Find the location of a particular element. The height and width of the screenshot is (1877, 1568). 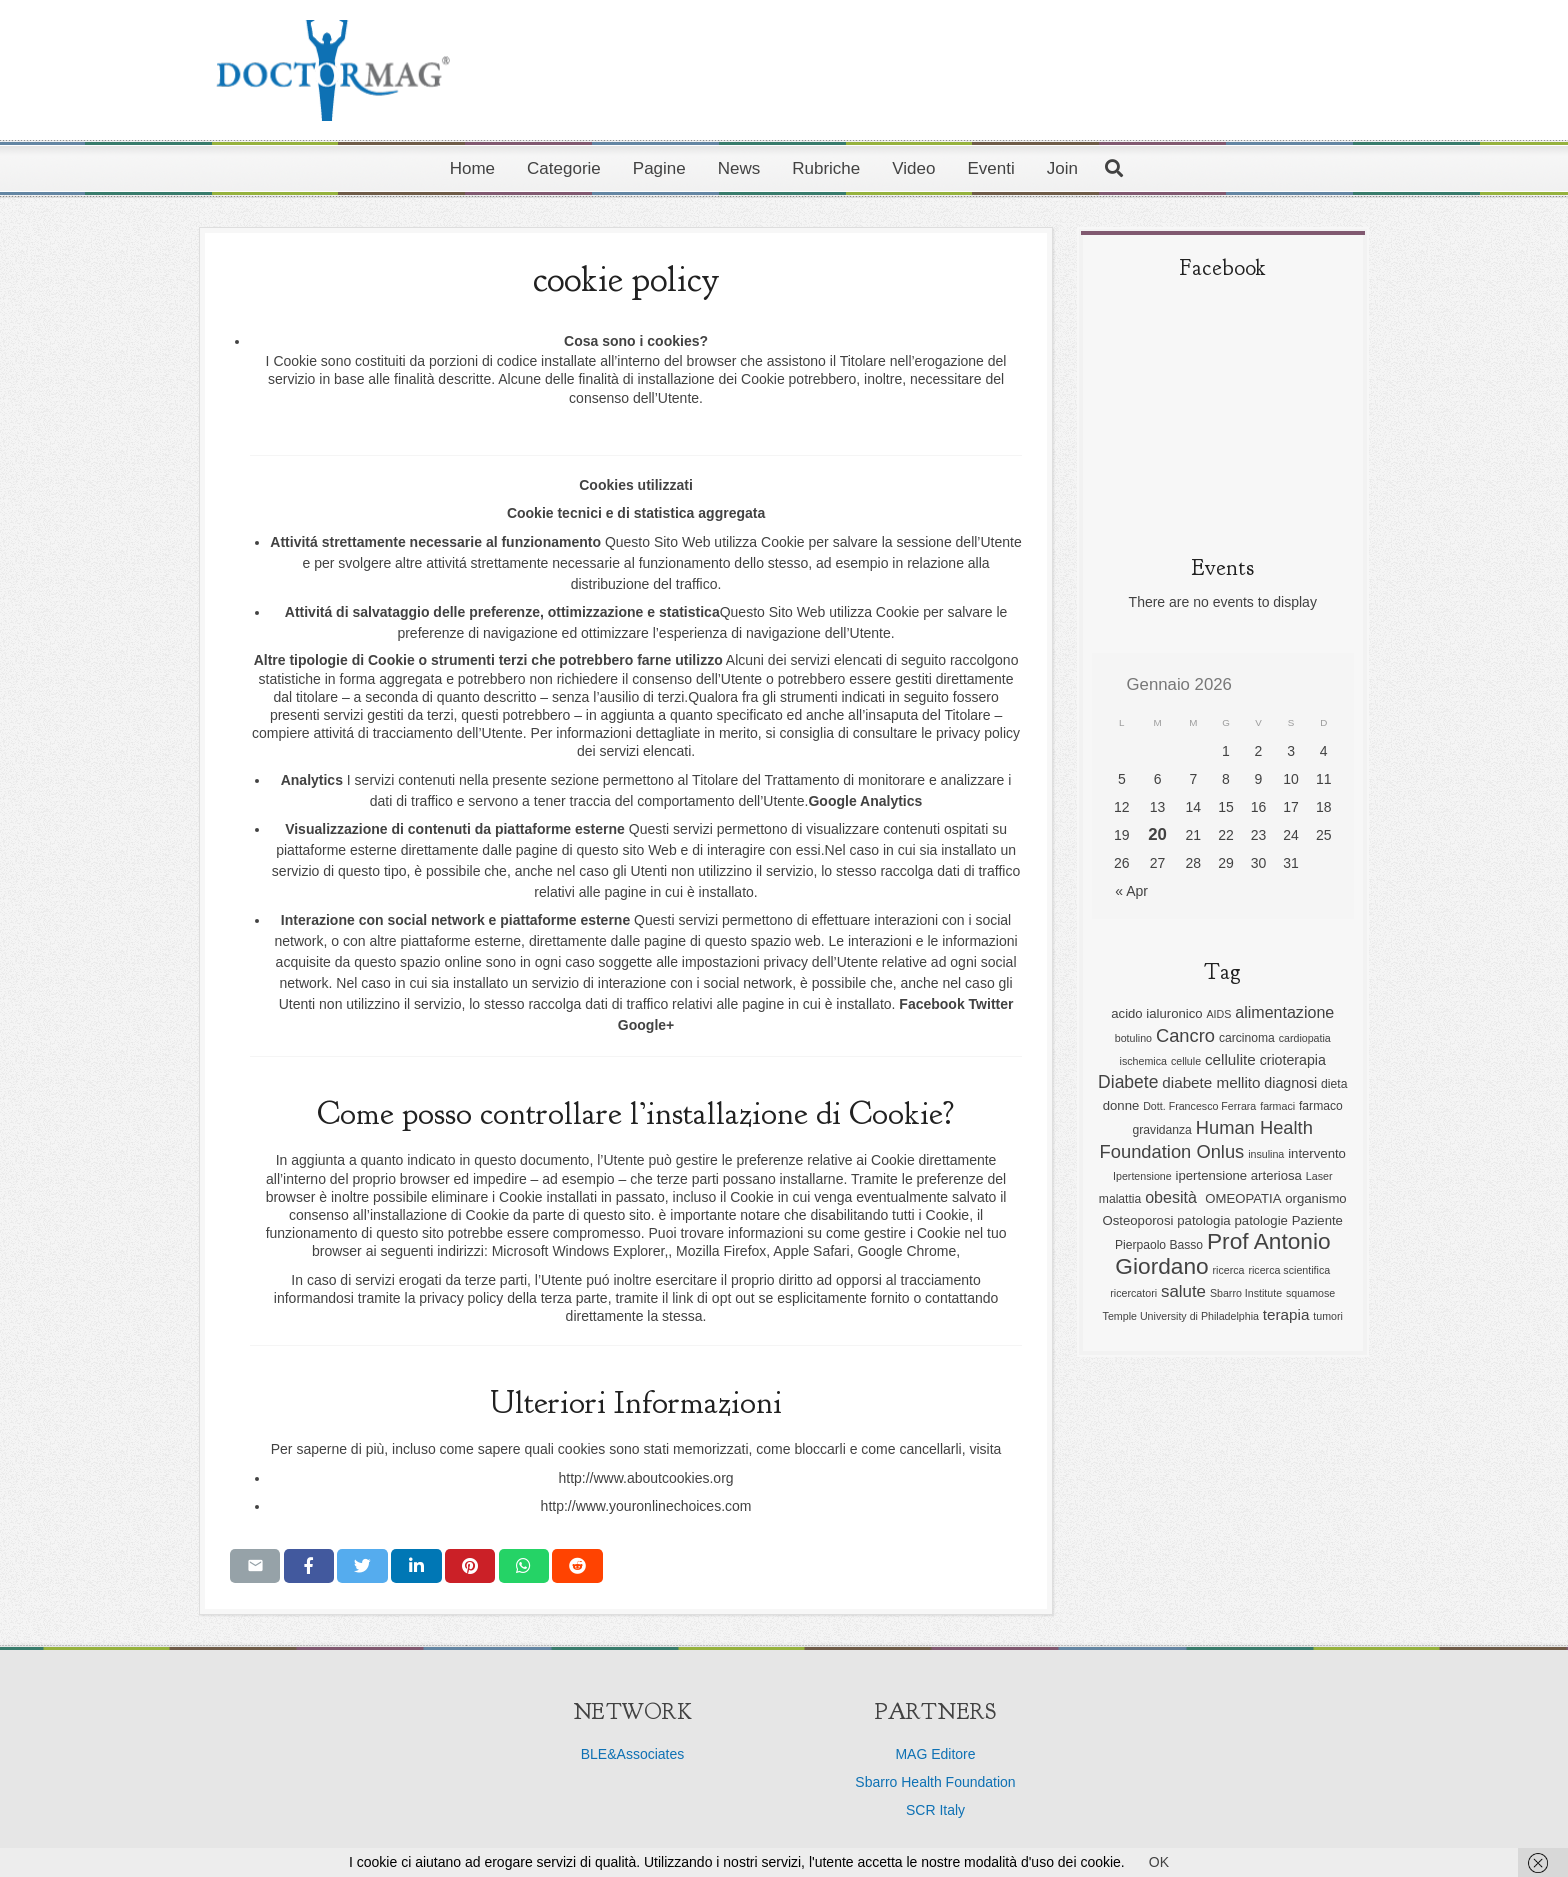

carcinoma [carcinoma (6 elementi)] is located at coordinates (1247, 1038).